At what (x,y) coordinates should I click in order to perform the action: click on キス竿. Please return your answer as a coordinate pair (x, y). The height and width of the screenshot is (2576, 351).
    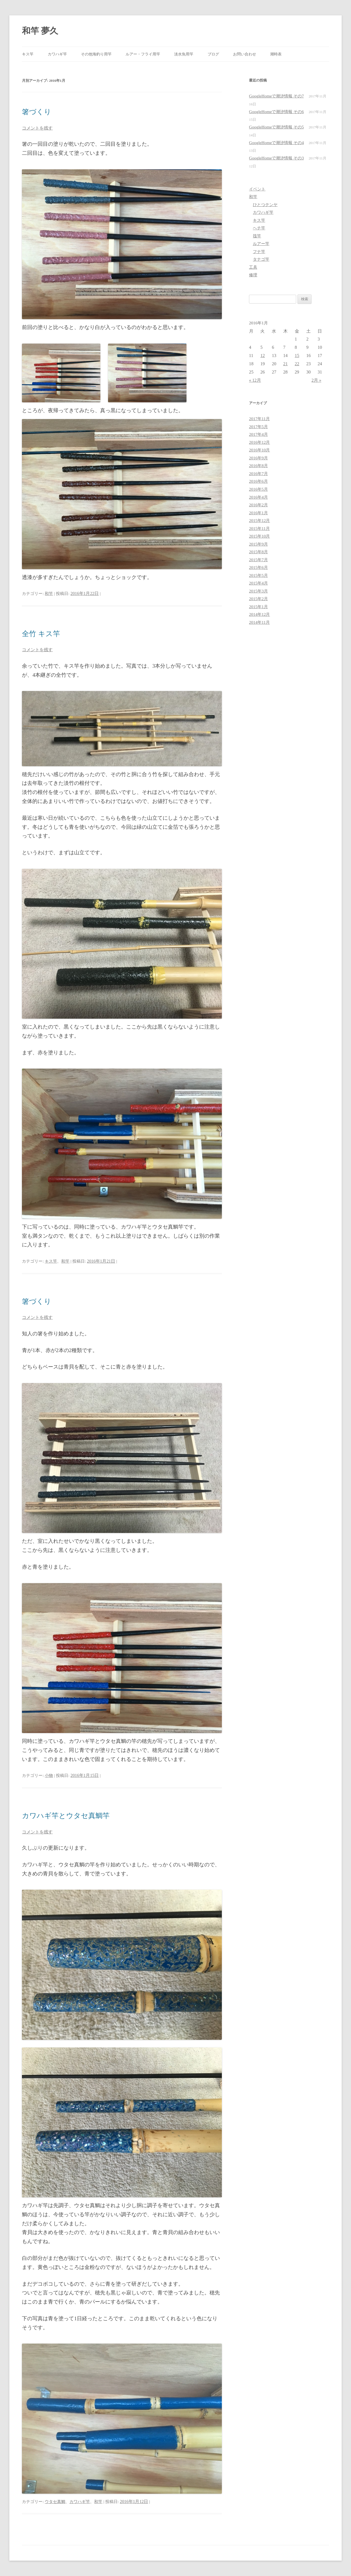
    Looking at the image, I should click on (27, 54).